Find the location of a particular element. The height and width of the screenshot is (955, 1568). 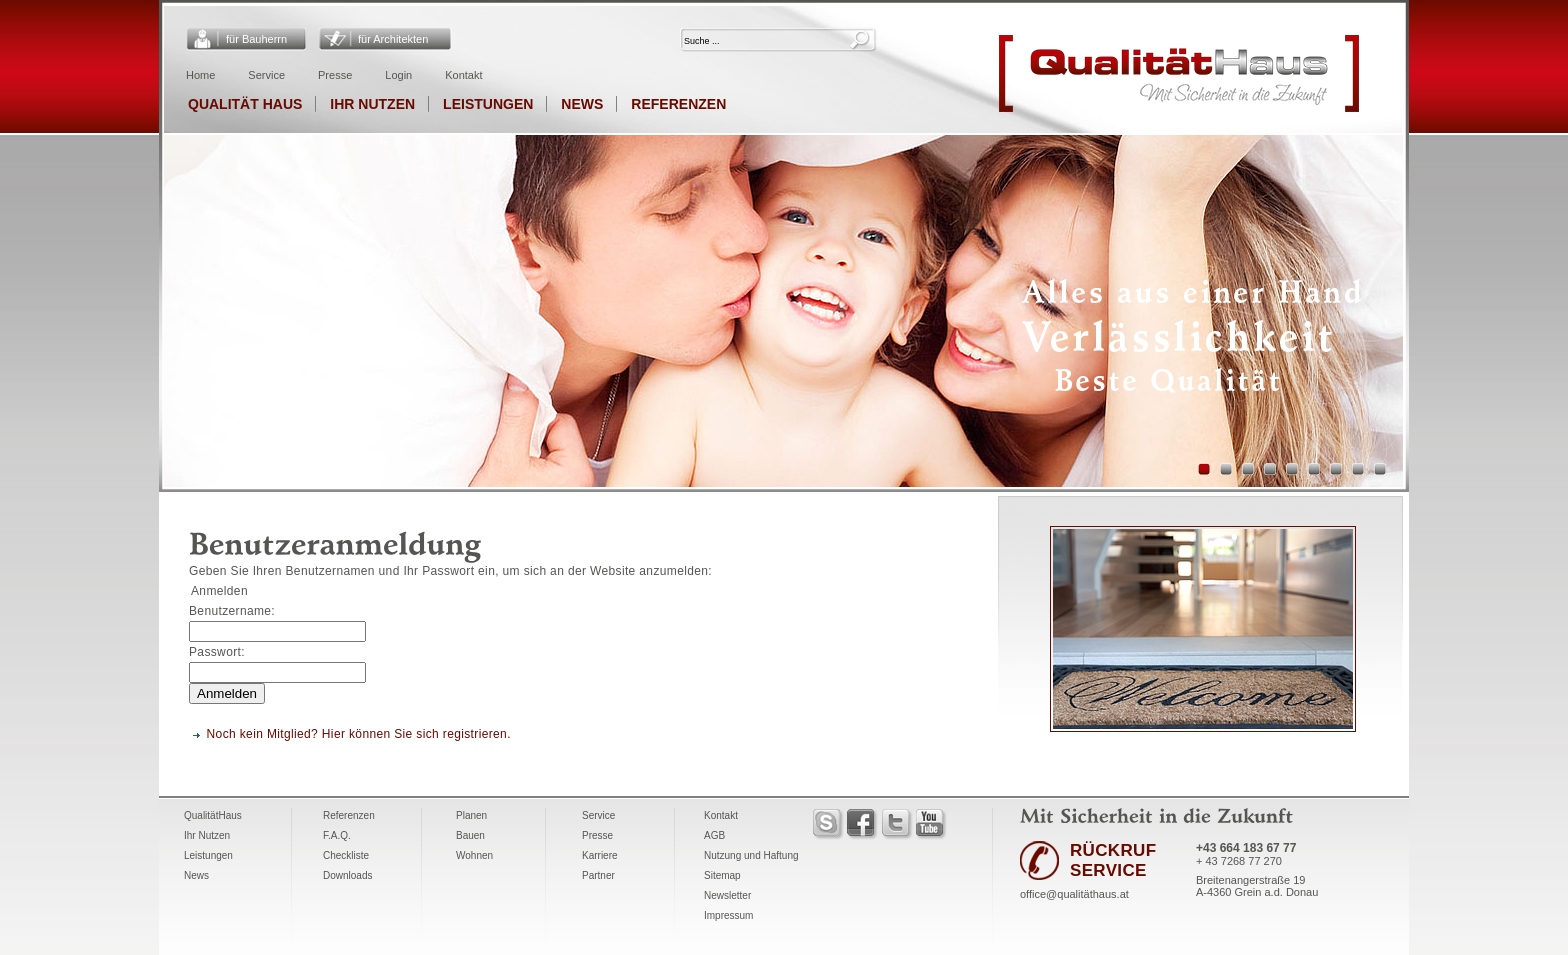

Newsletter is located at coordinates (727, 895).